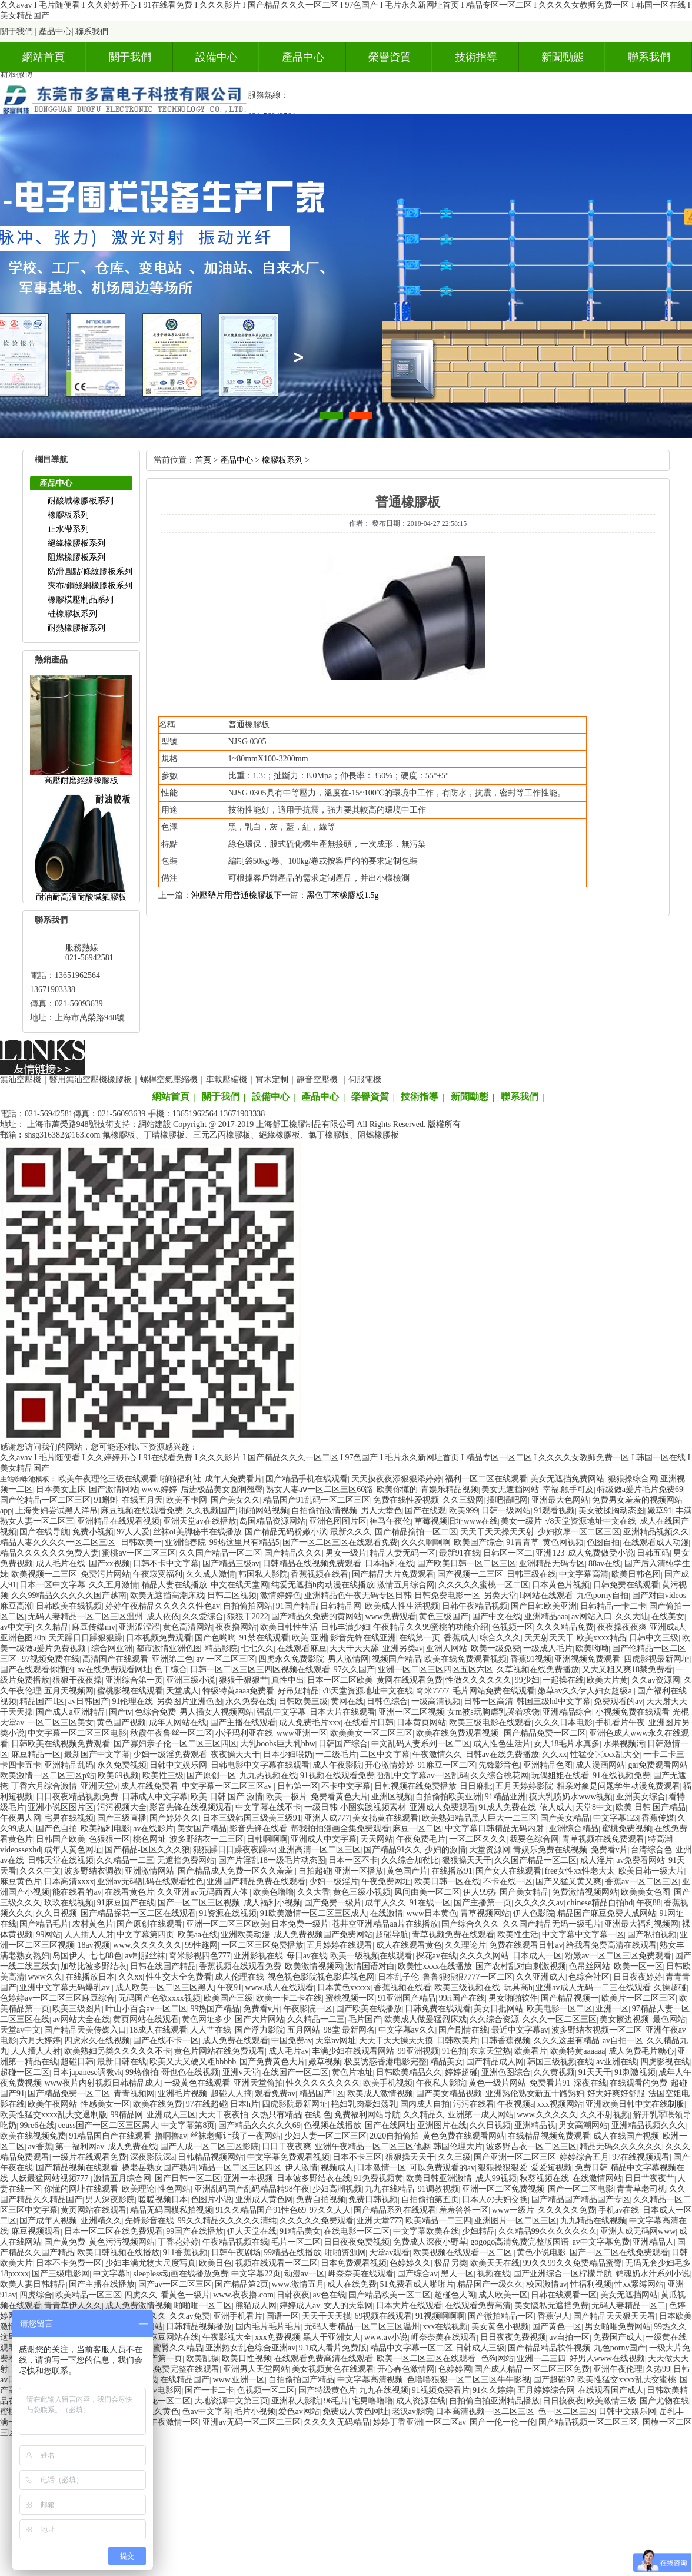 The width and height of the screenshot is (692, 2576). What do you see at coordinates (486, 1478) in the screenshot?
I see `福利一区二区在线观看` at bounding box center [486, 1478].